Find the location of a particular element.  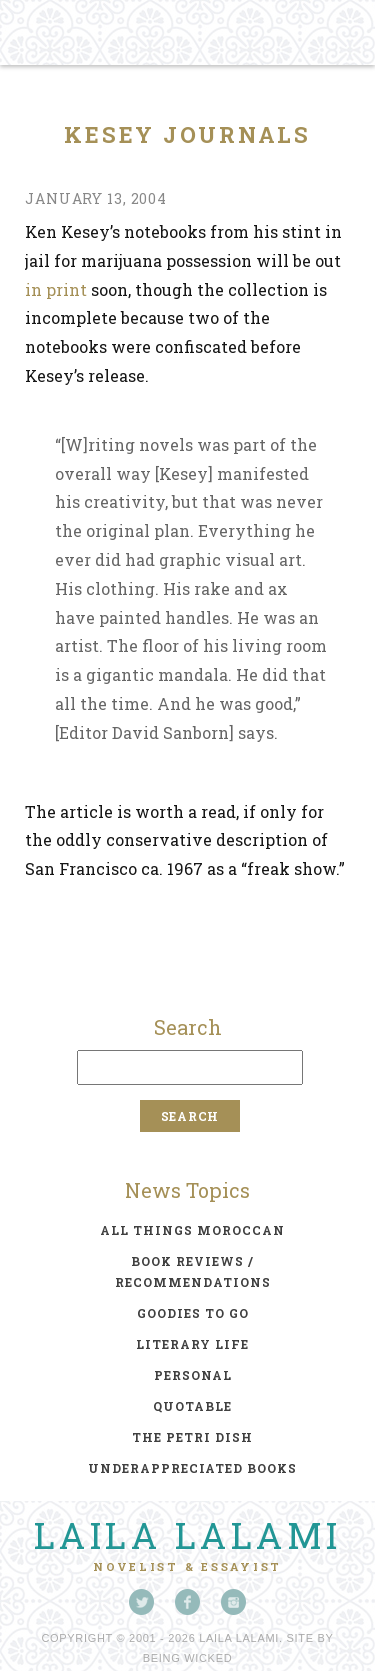

Being Wicked is located at coordinates (188, 1658).